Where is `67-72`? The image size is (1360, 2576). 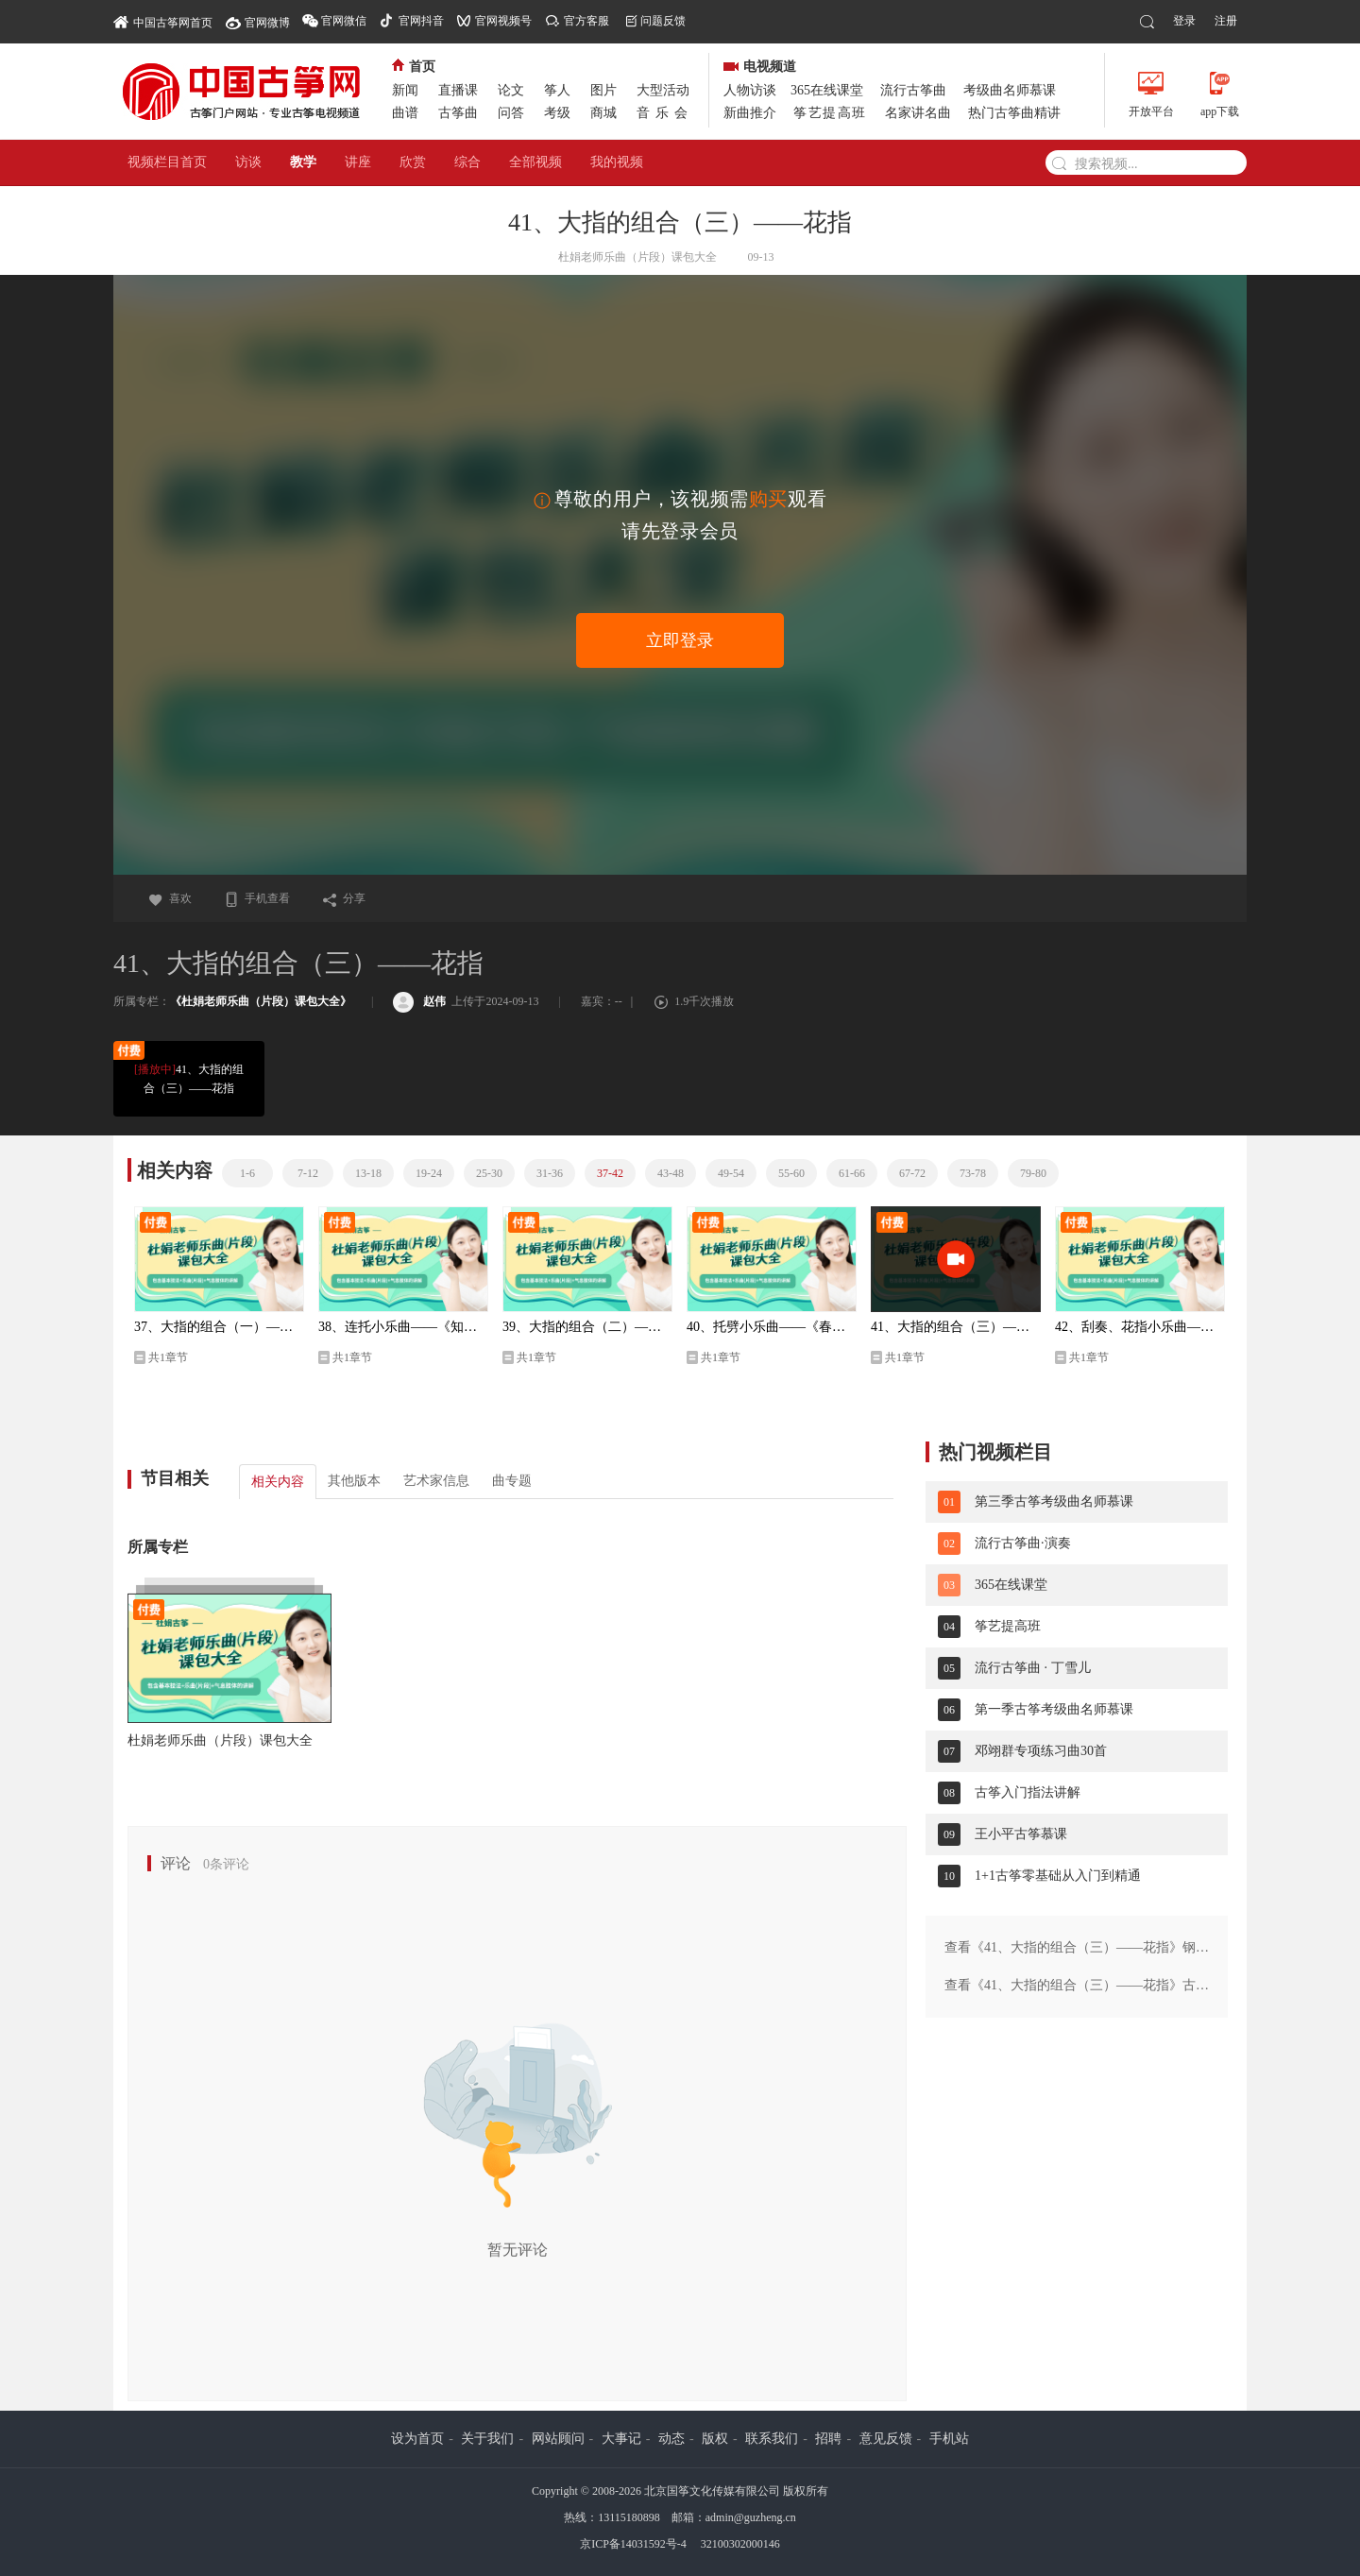
67-72 is located at coordinates (912, 1173).